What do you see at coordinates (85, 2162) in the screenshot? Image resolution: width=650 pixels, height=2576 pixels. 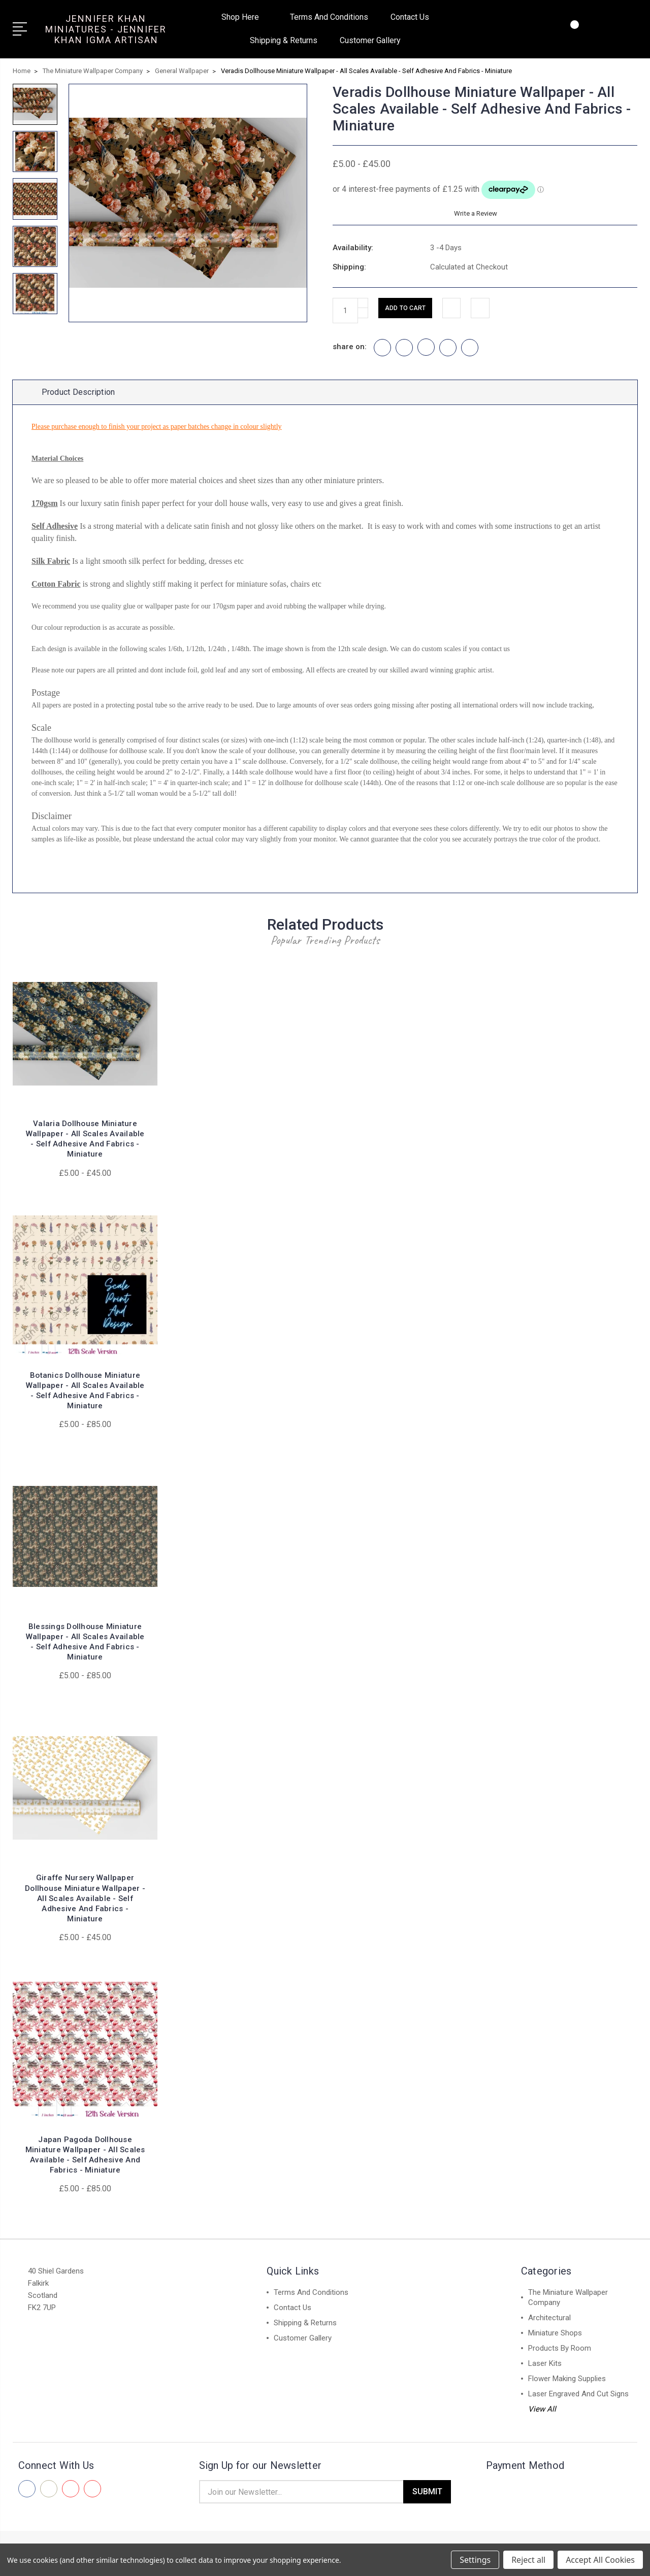 I see `Japan Pagoda Dollhouse Miniature Wallpaper - All Scales Available - Self Adhesive And Fabrics - Miniature` at bounding box center [85, 2162].